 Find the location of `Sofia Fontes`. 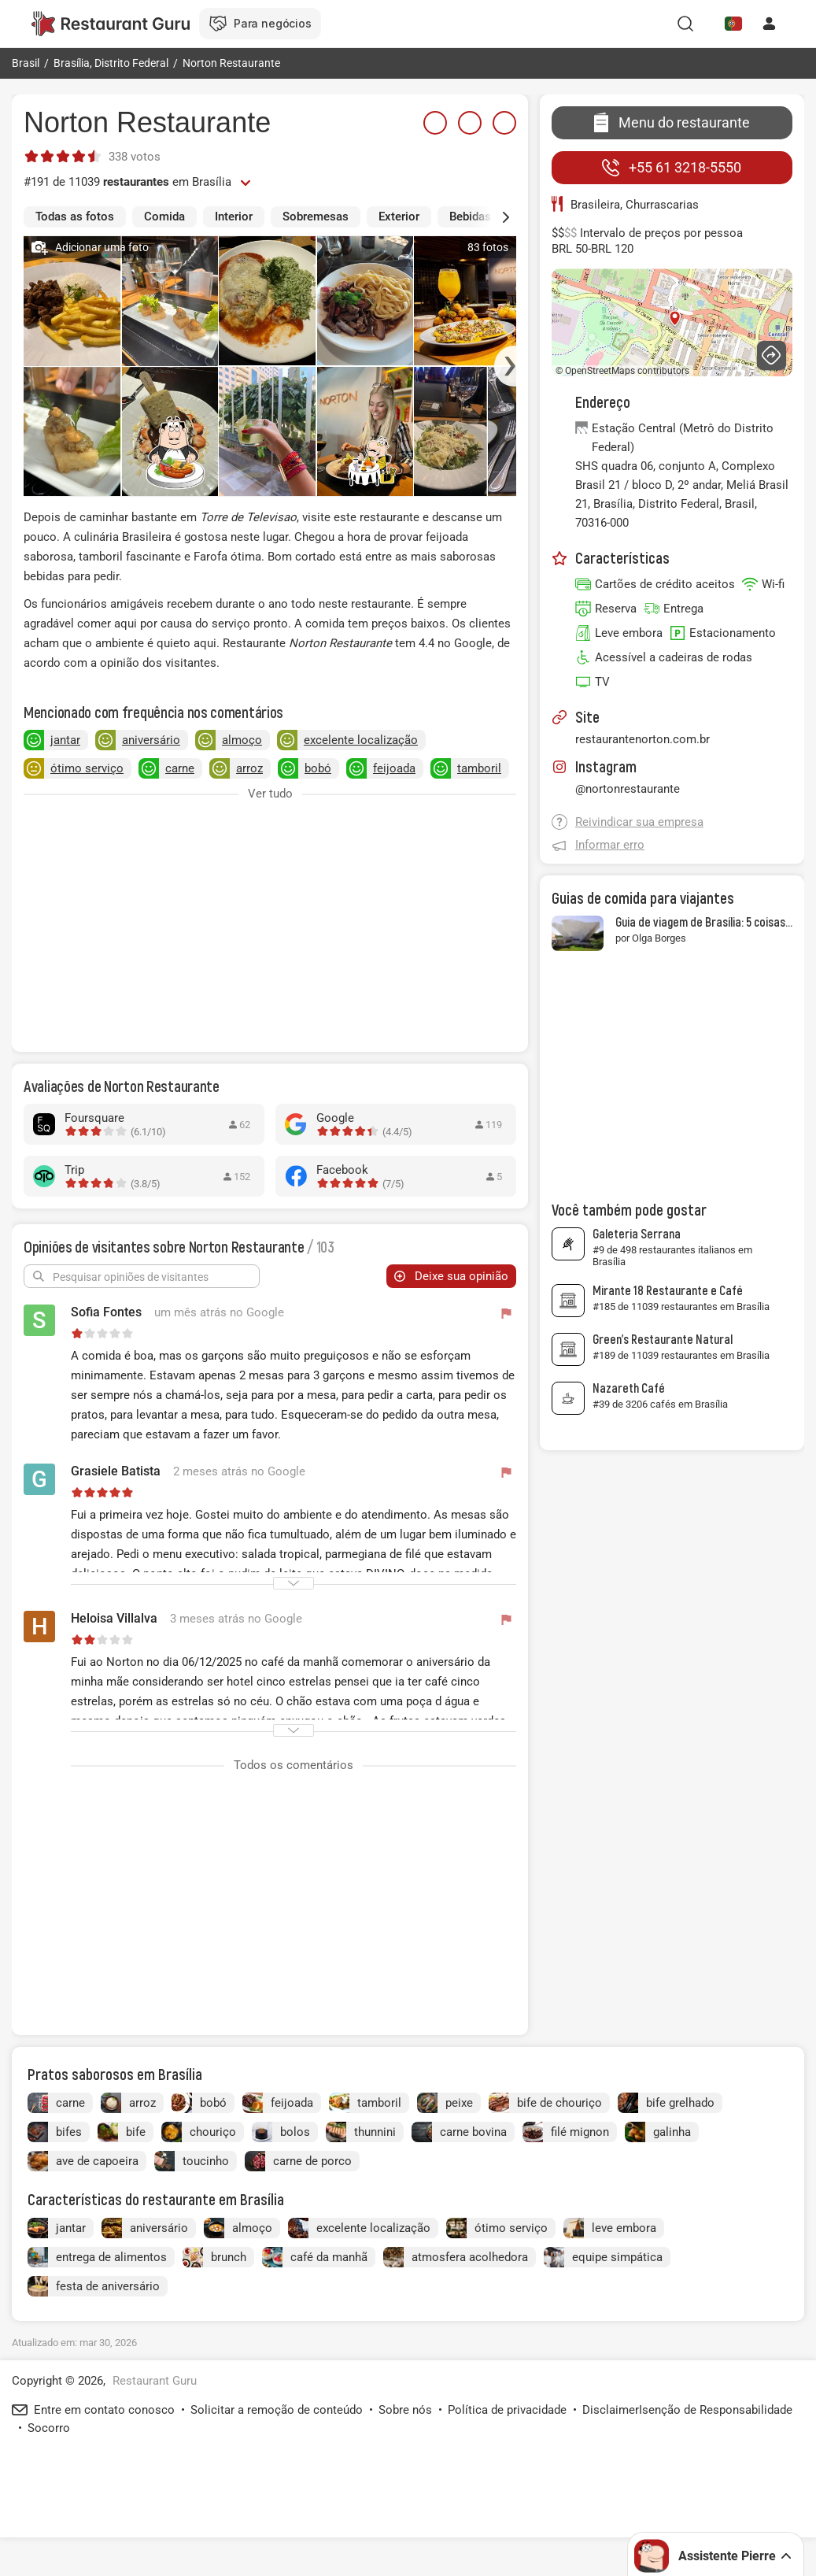

Sofia Fontes is located at coordinates (106, 1312).